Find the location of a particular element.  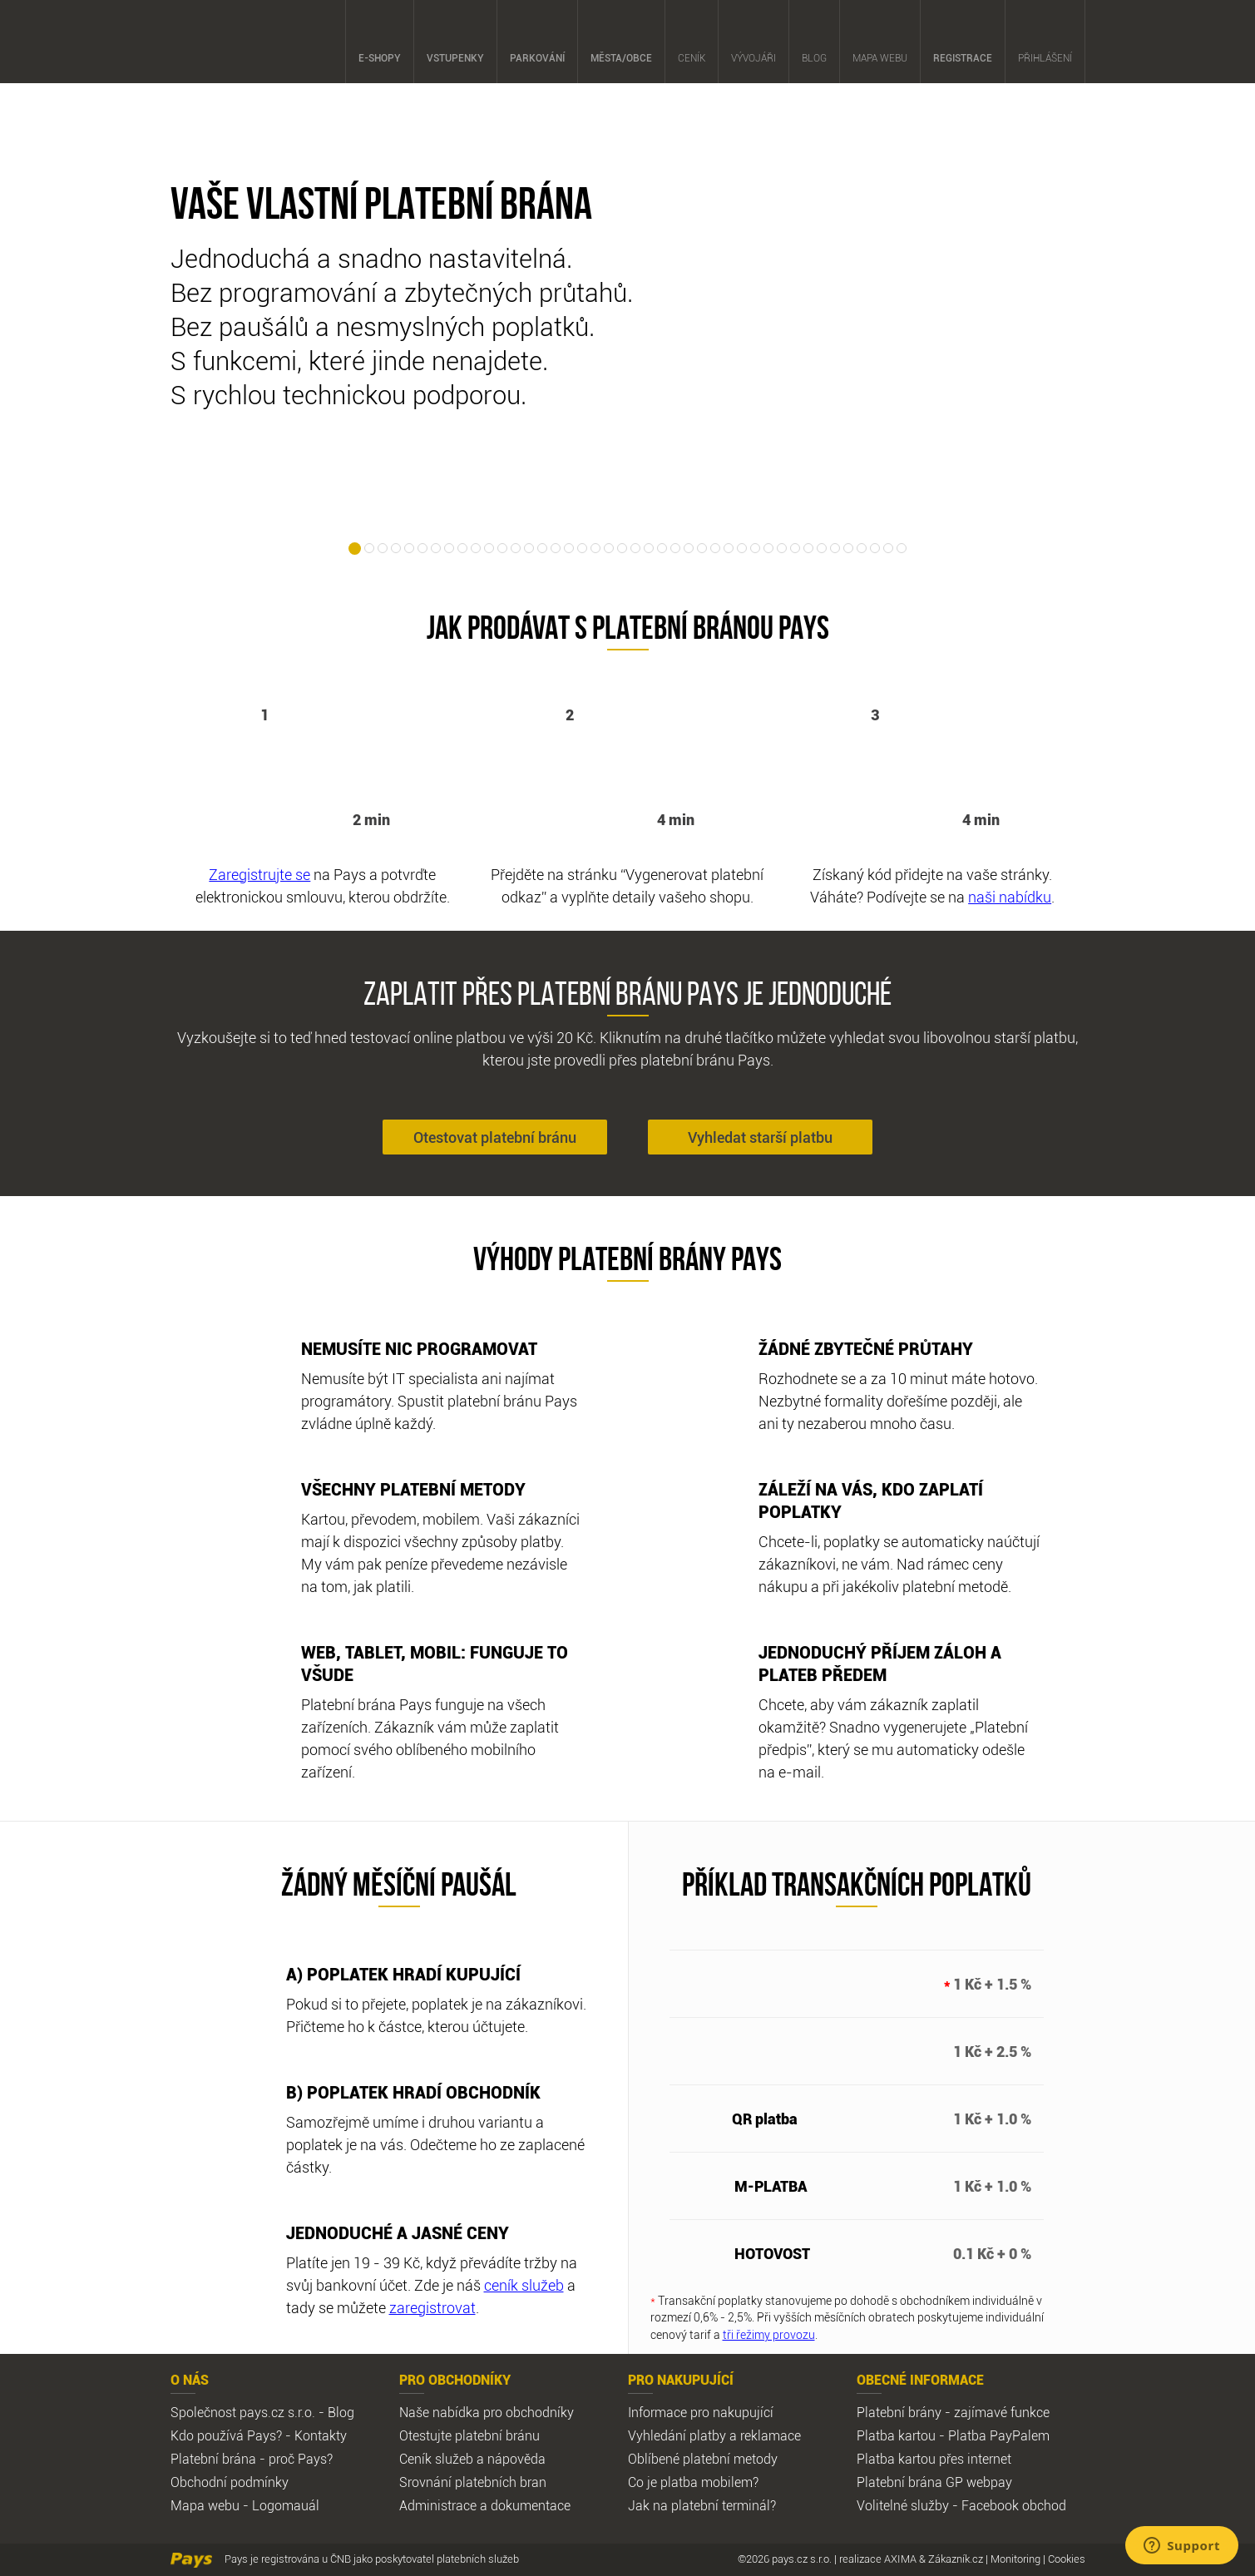

20 is located at coordinates (609, 548).